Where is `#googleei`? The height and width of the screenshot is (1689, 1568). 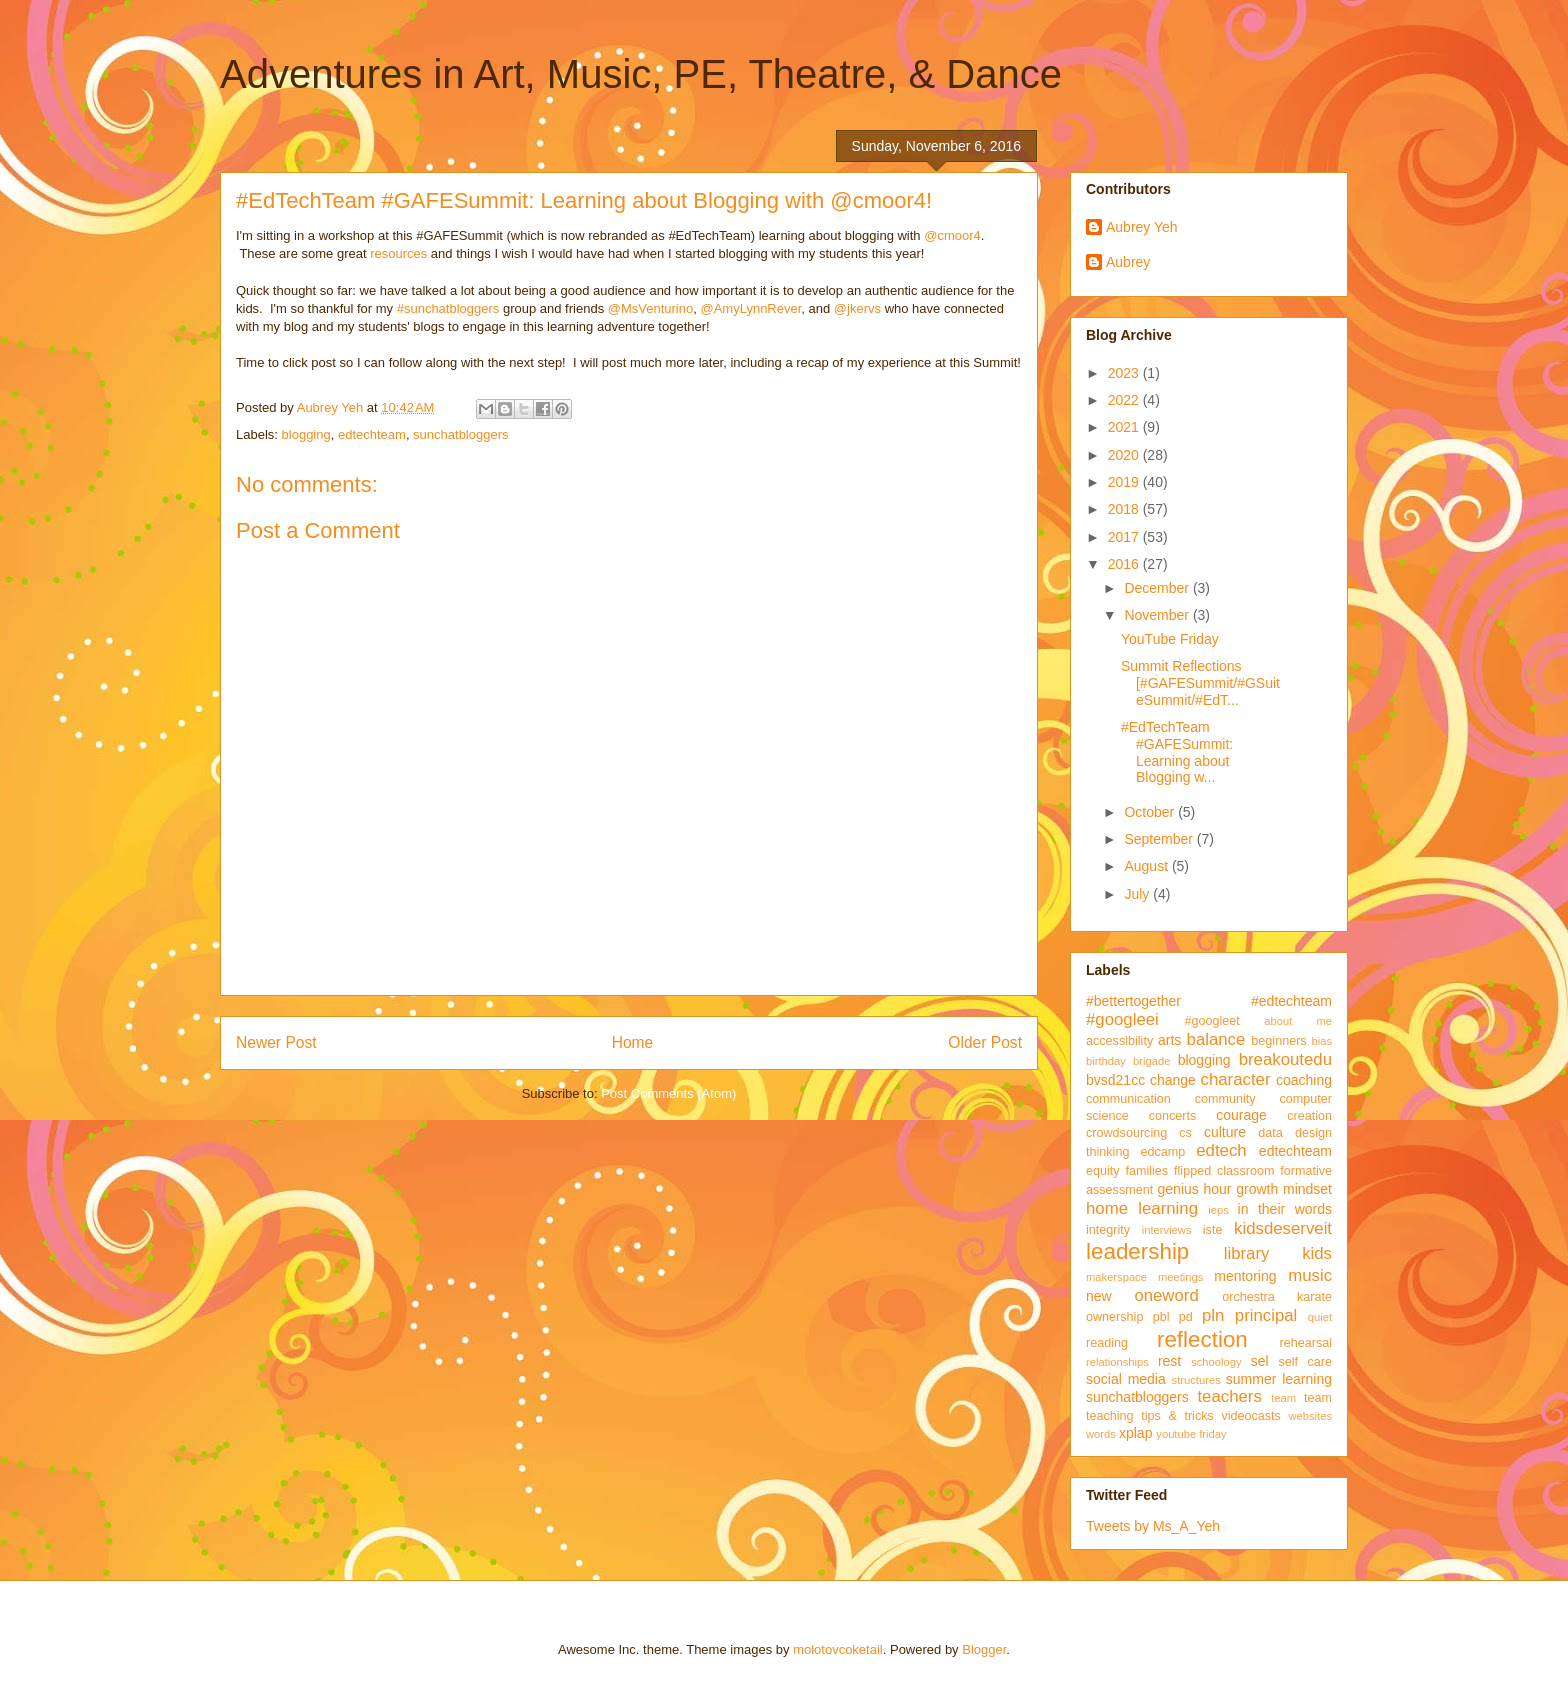
#googleei is located at coordinates (1122, 1019).